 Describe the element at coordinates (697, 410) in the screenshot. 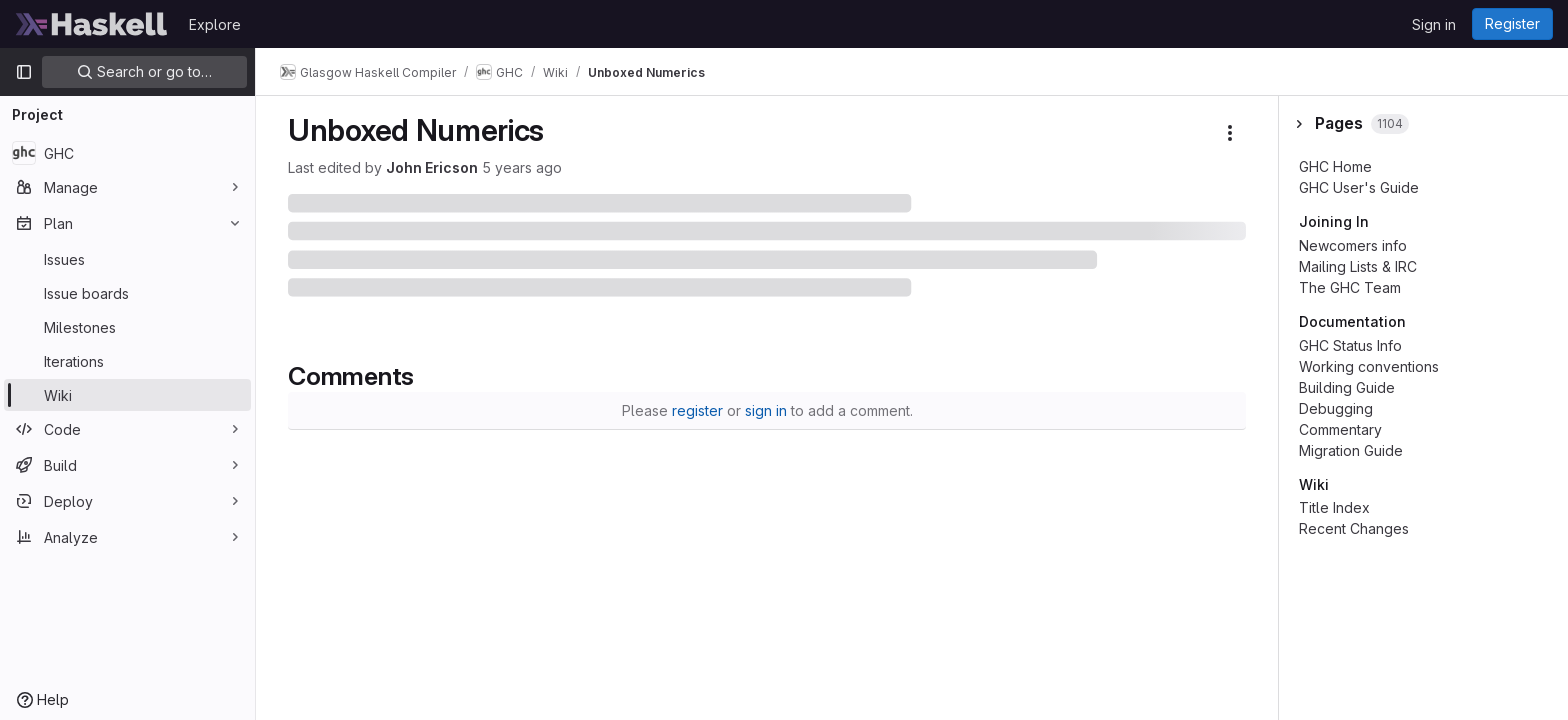

I see `register` at that location.